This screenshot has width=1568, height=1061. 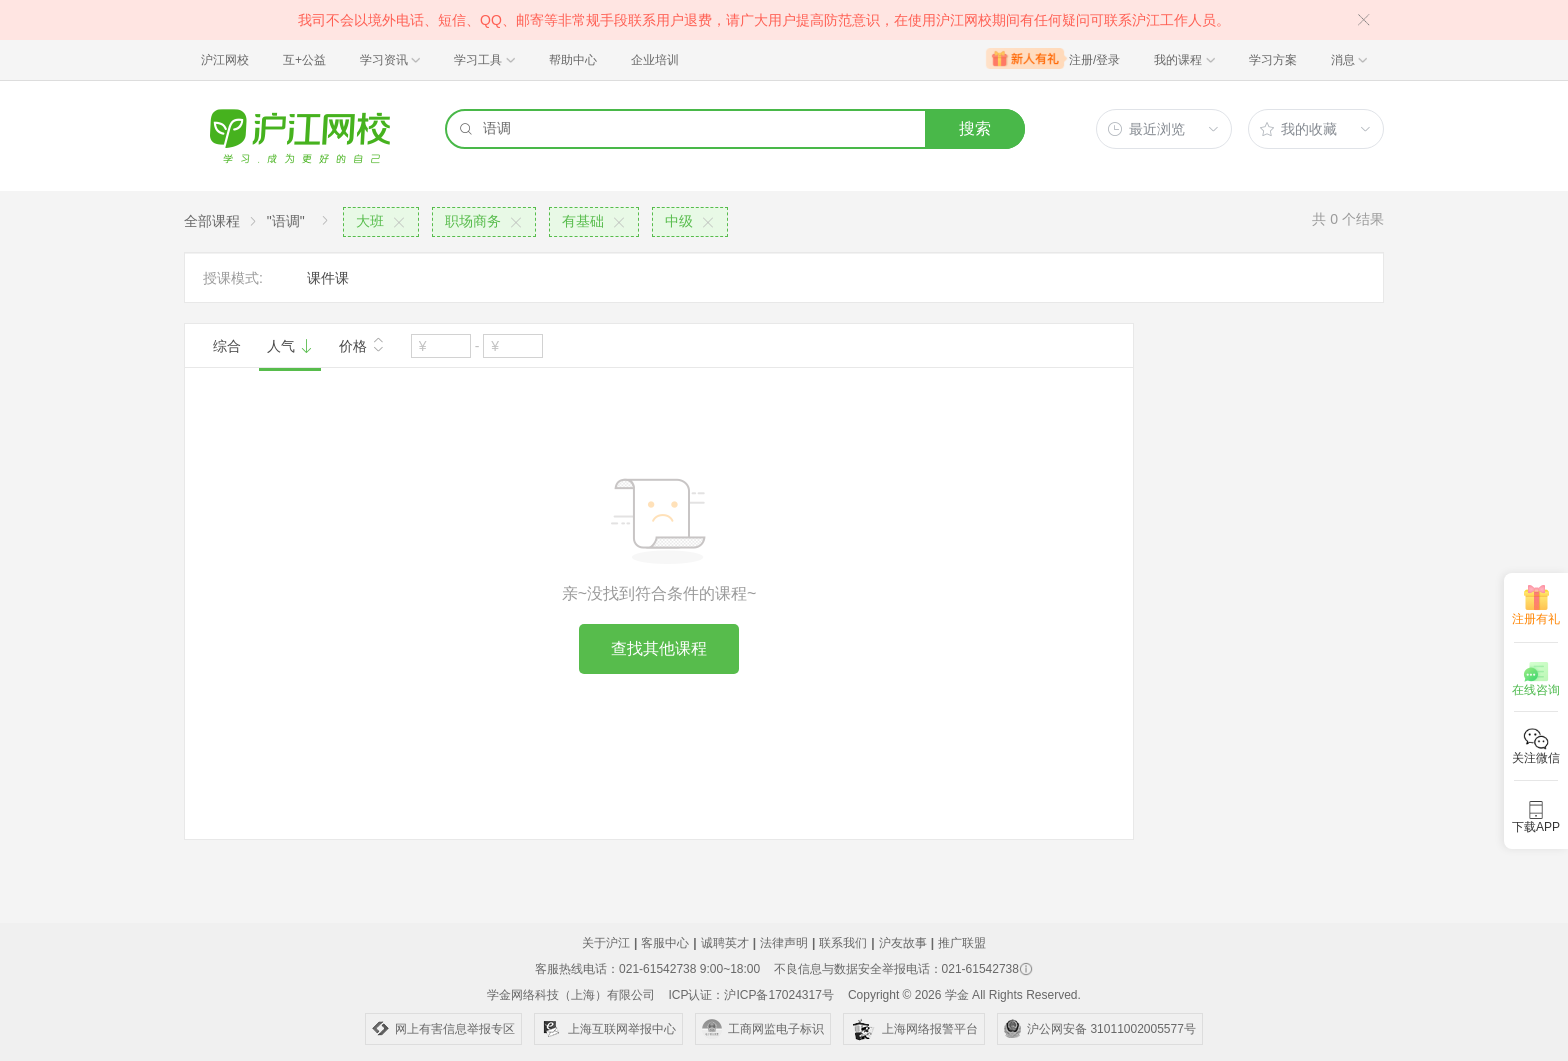 I want to click on 全部课程, so click(x=212, y=221).